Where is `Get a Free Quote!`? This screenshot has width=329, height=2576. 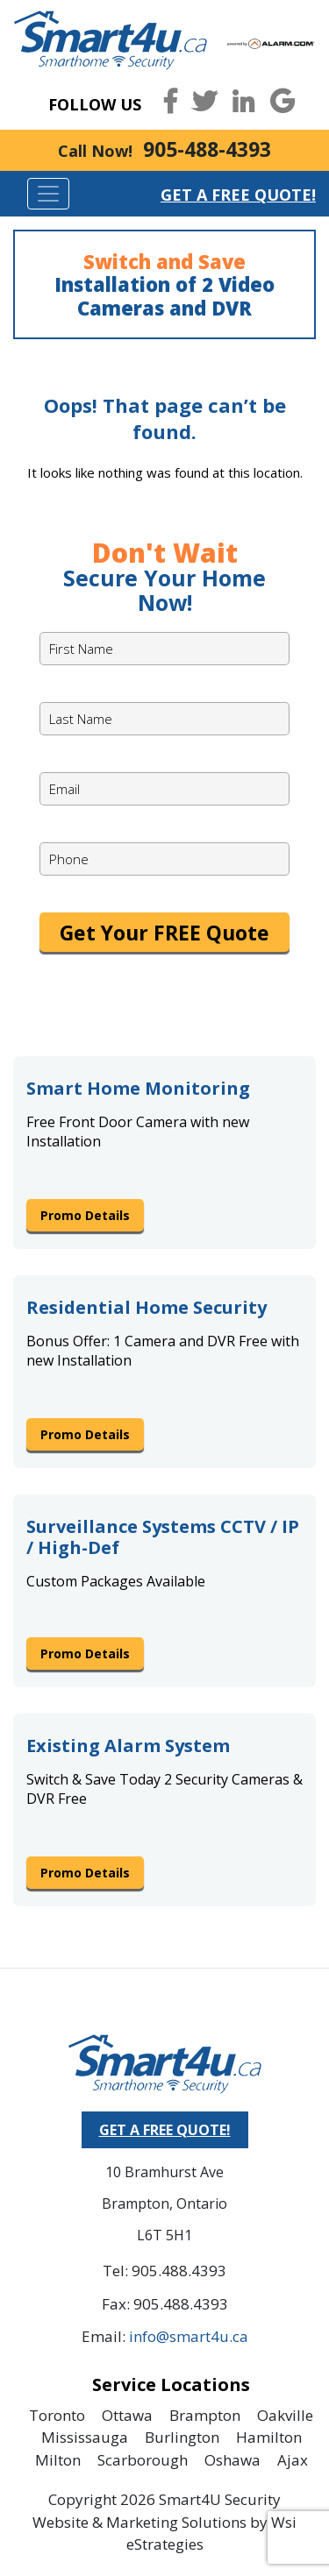 Get a Free Quote! is located at coordinates (238, 194).